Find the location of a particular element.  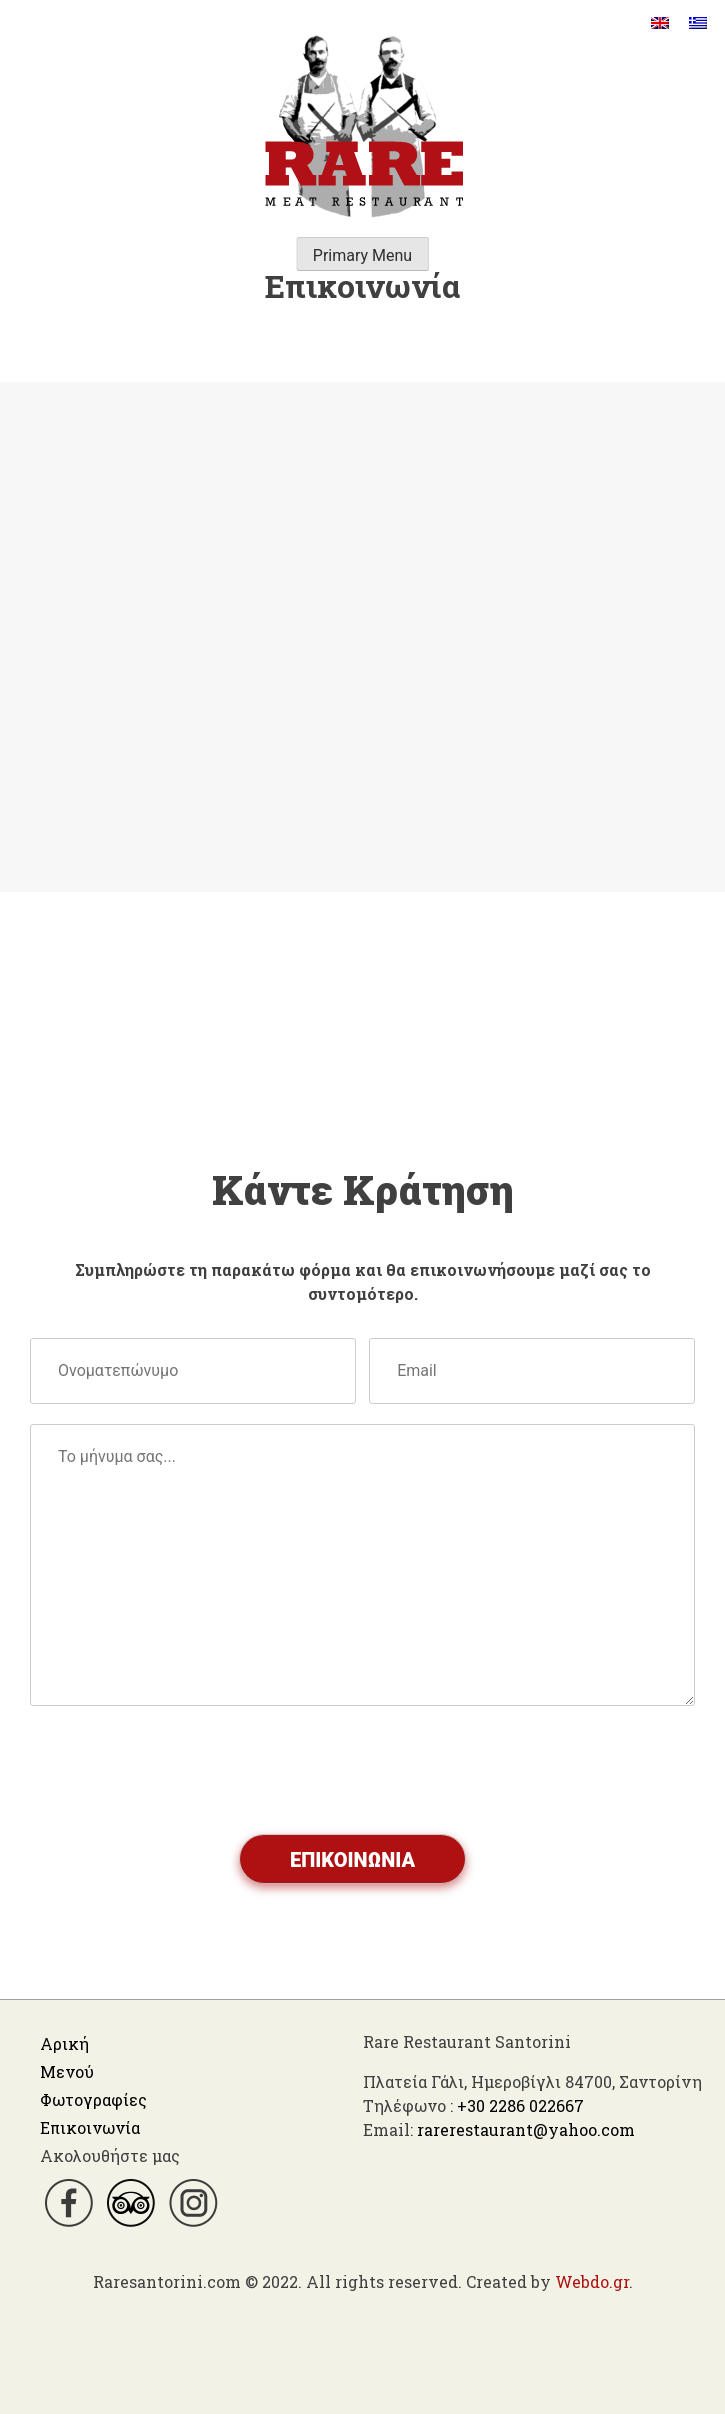

Primary Menu is located at coordinates (362, 255).